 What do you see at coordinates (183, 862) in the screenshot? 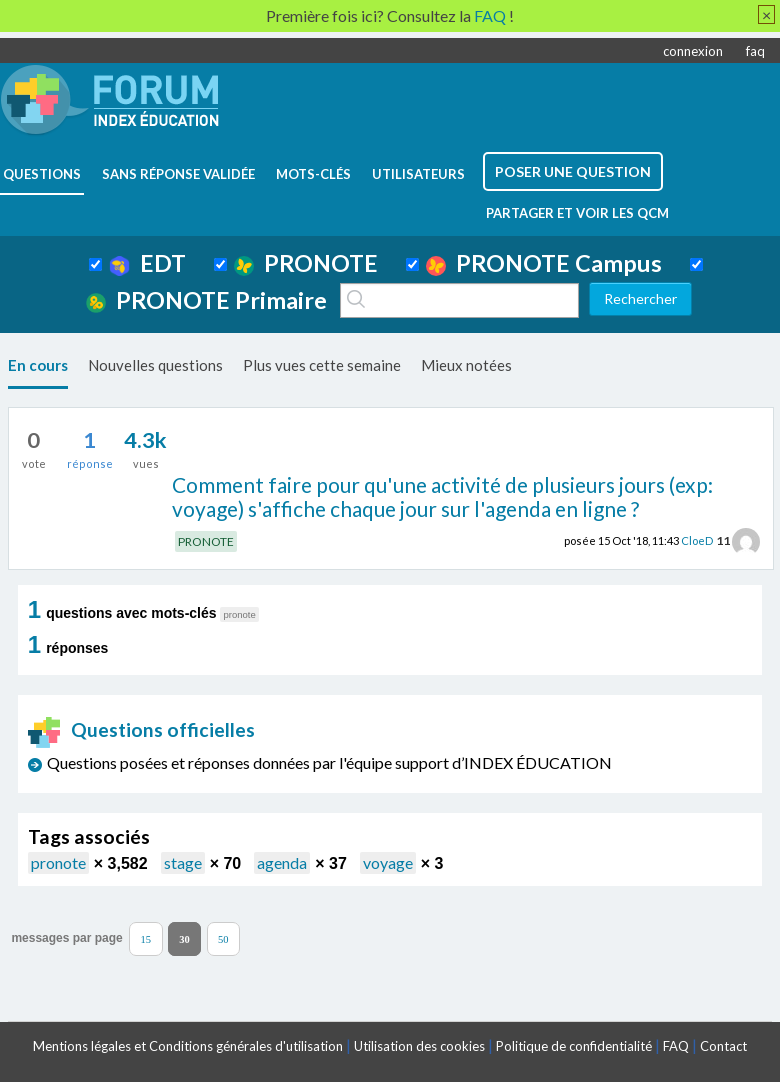
I see `stage` at bounding box center [183, 862].